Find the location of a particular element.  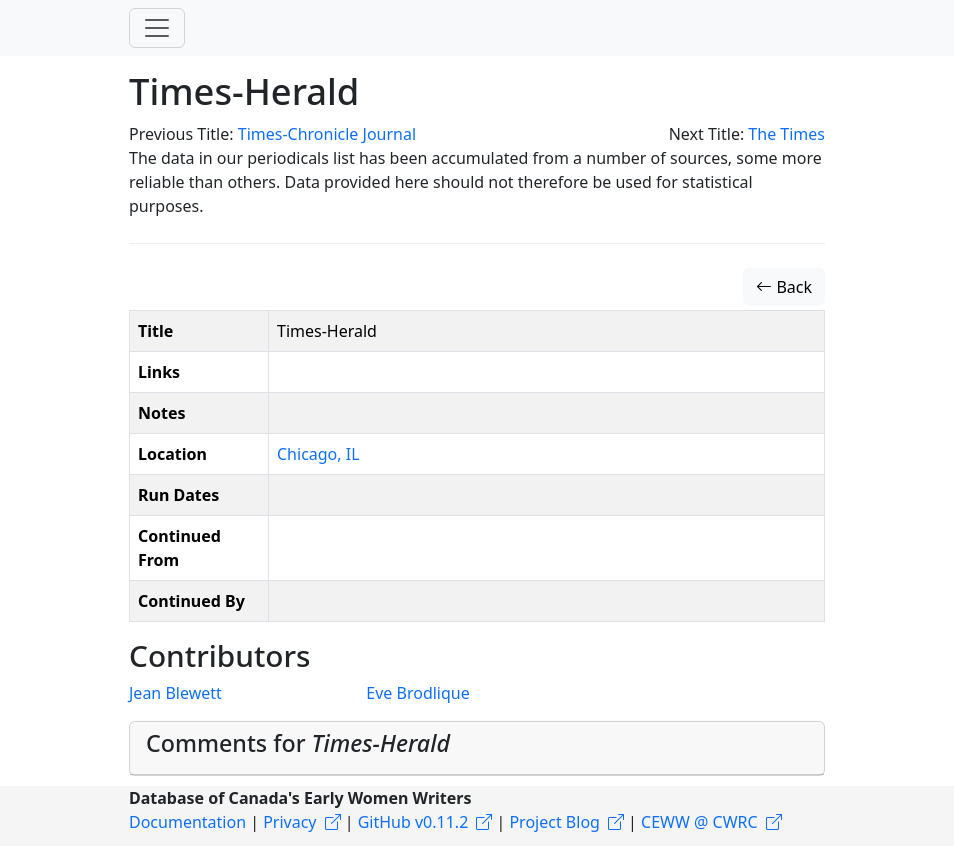

Comments for [button] is located at coordinates (298, 743).